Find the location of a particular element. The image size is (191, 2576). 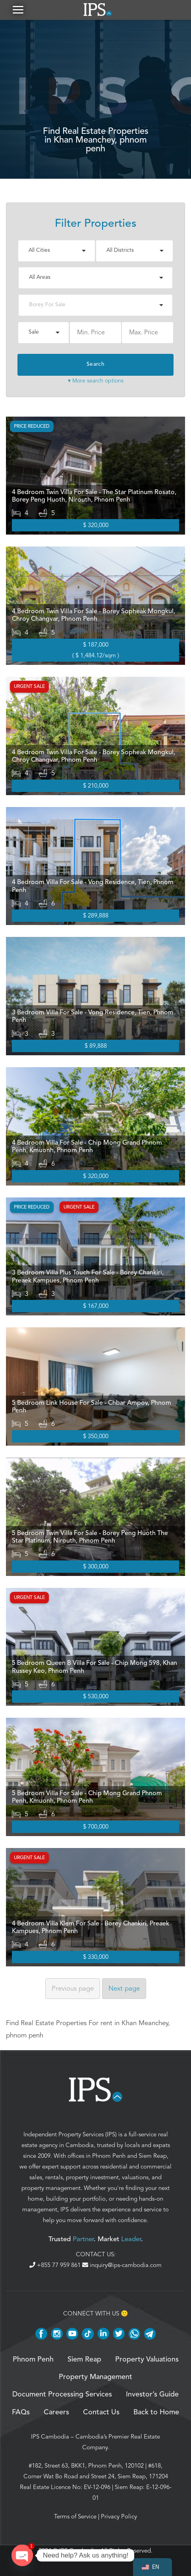

Terms of Service is located at coordinates (75, 2516).